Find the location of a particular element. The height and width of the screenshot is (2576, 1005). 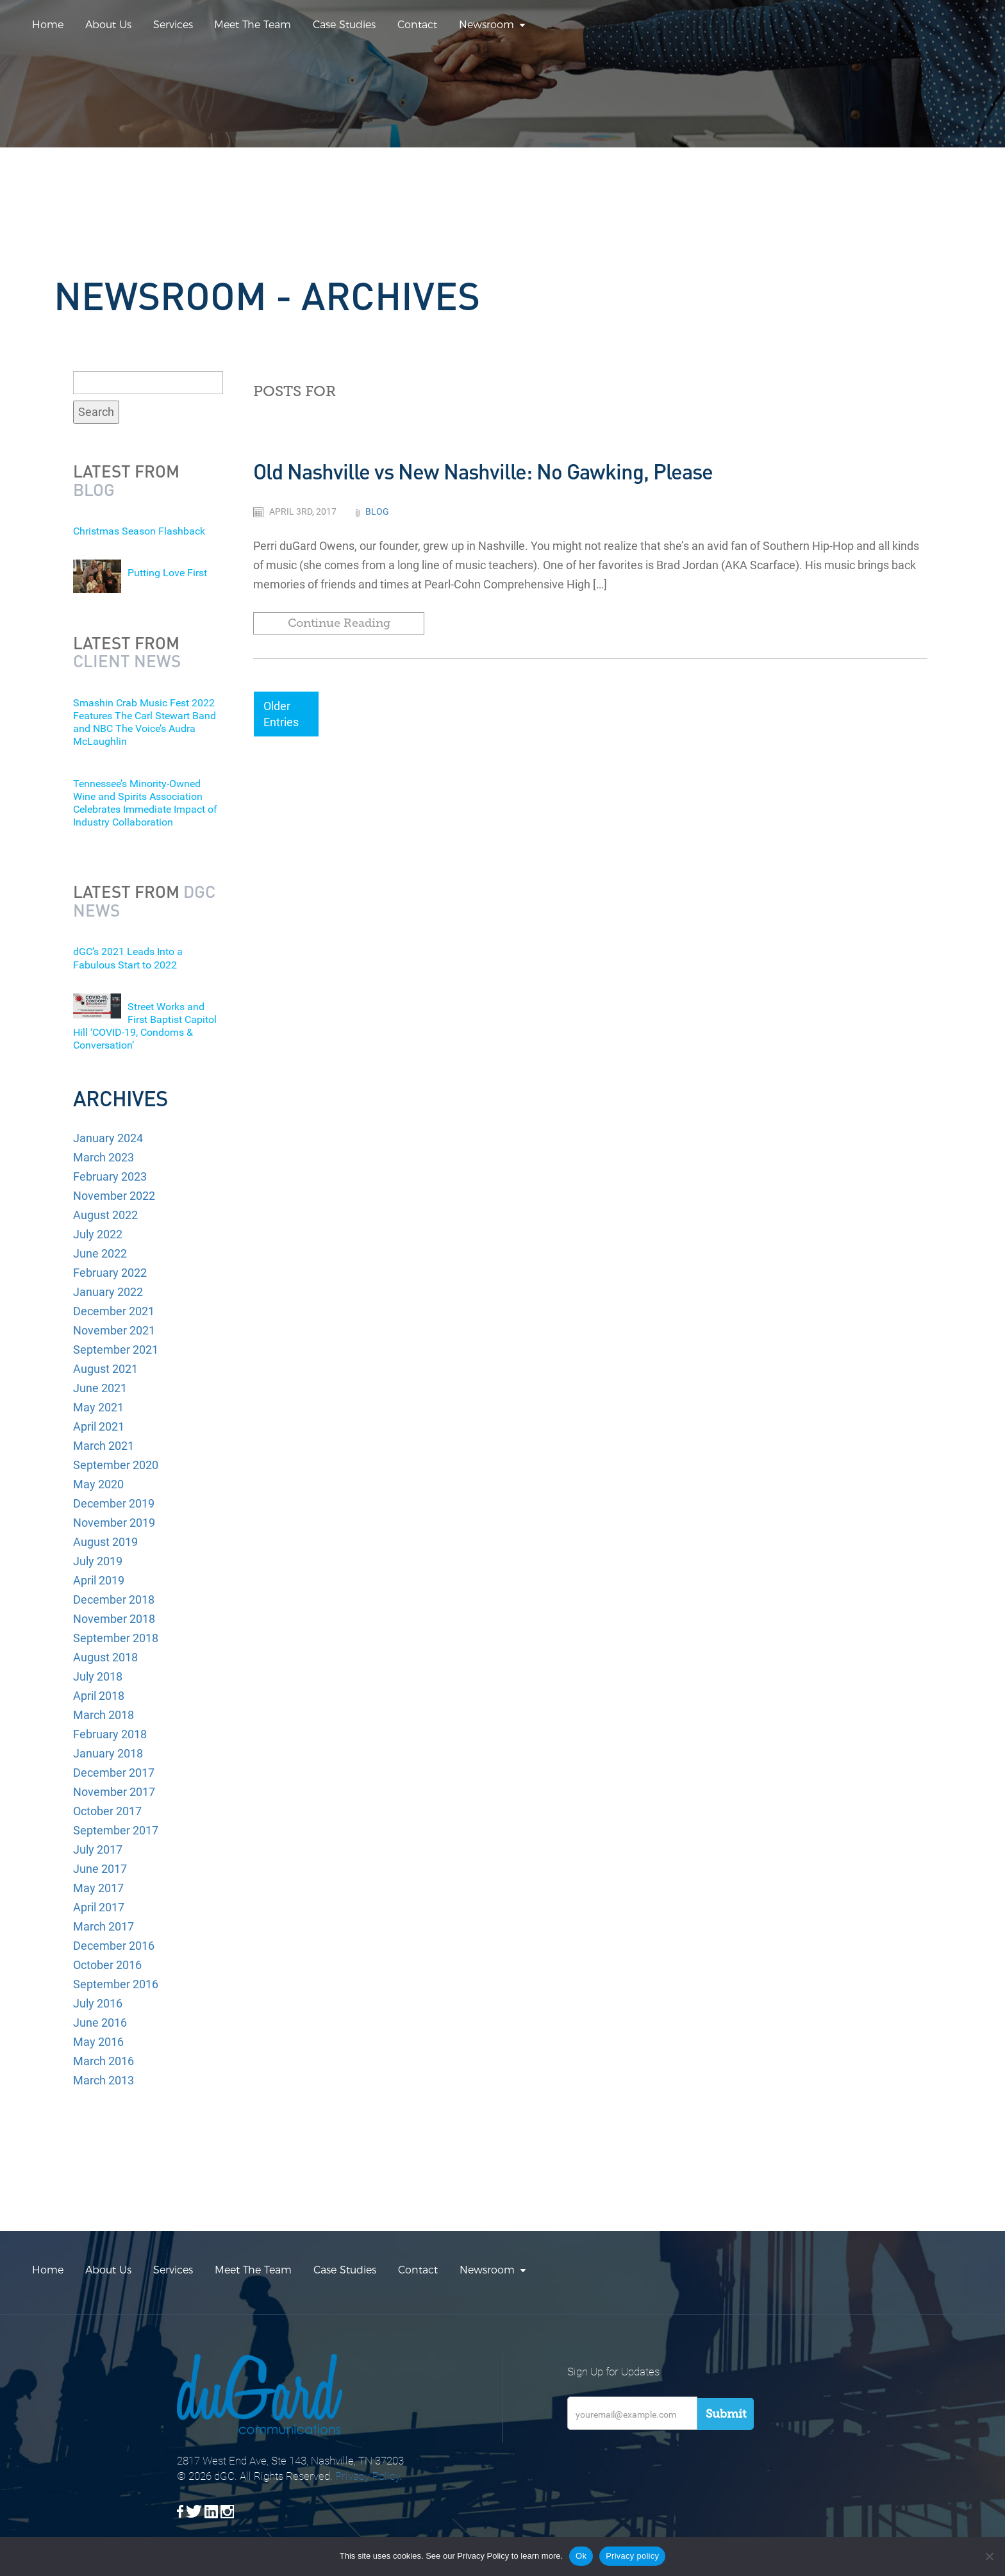

Case Studies is located at coordinates (344, 25).